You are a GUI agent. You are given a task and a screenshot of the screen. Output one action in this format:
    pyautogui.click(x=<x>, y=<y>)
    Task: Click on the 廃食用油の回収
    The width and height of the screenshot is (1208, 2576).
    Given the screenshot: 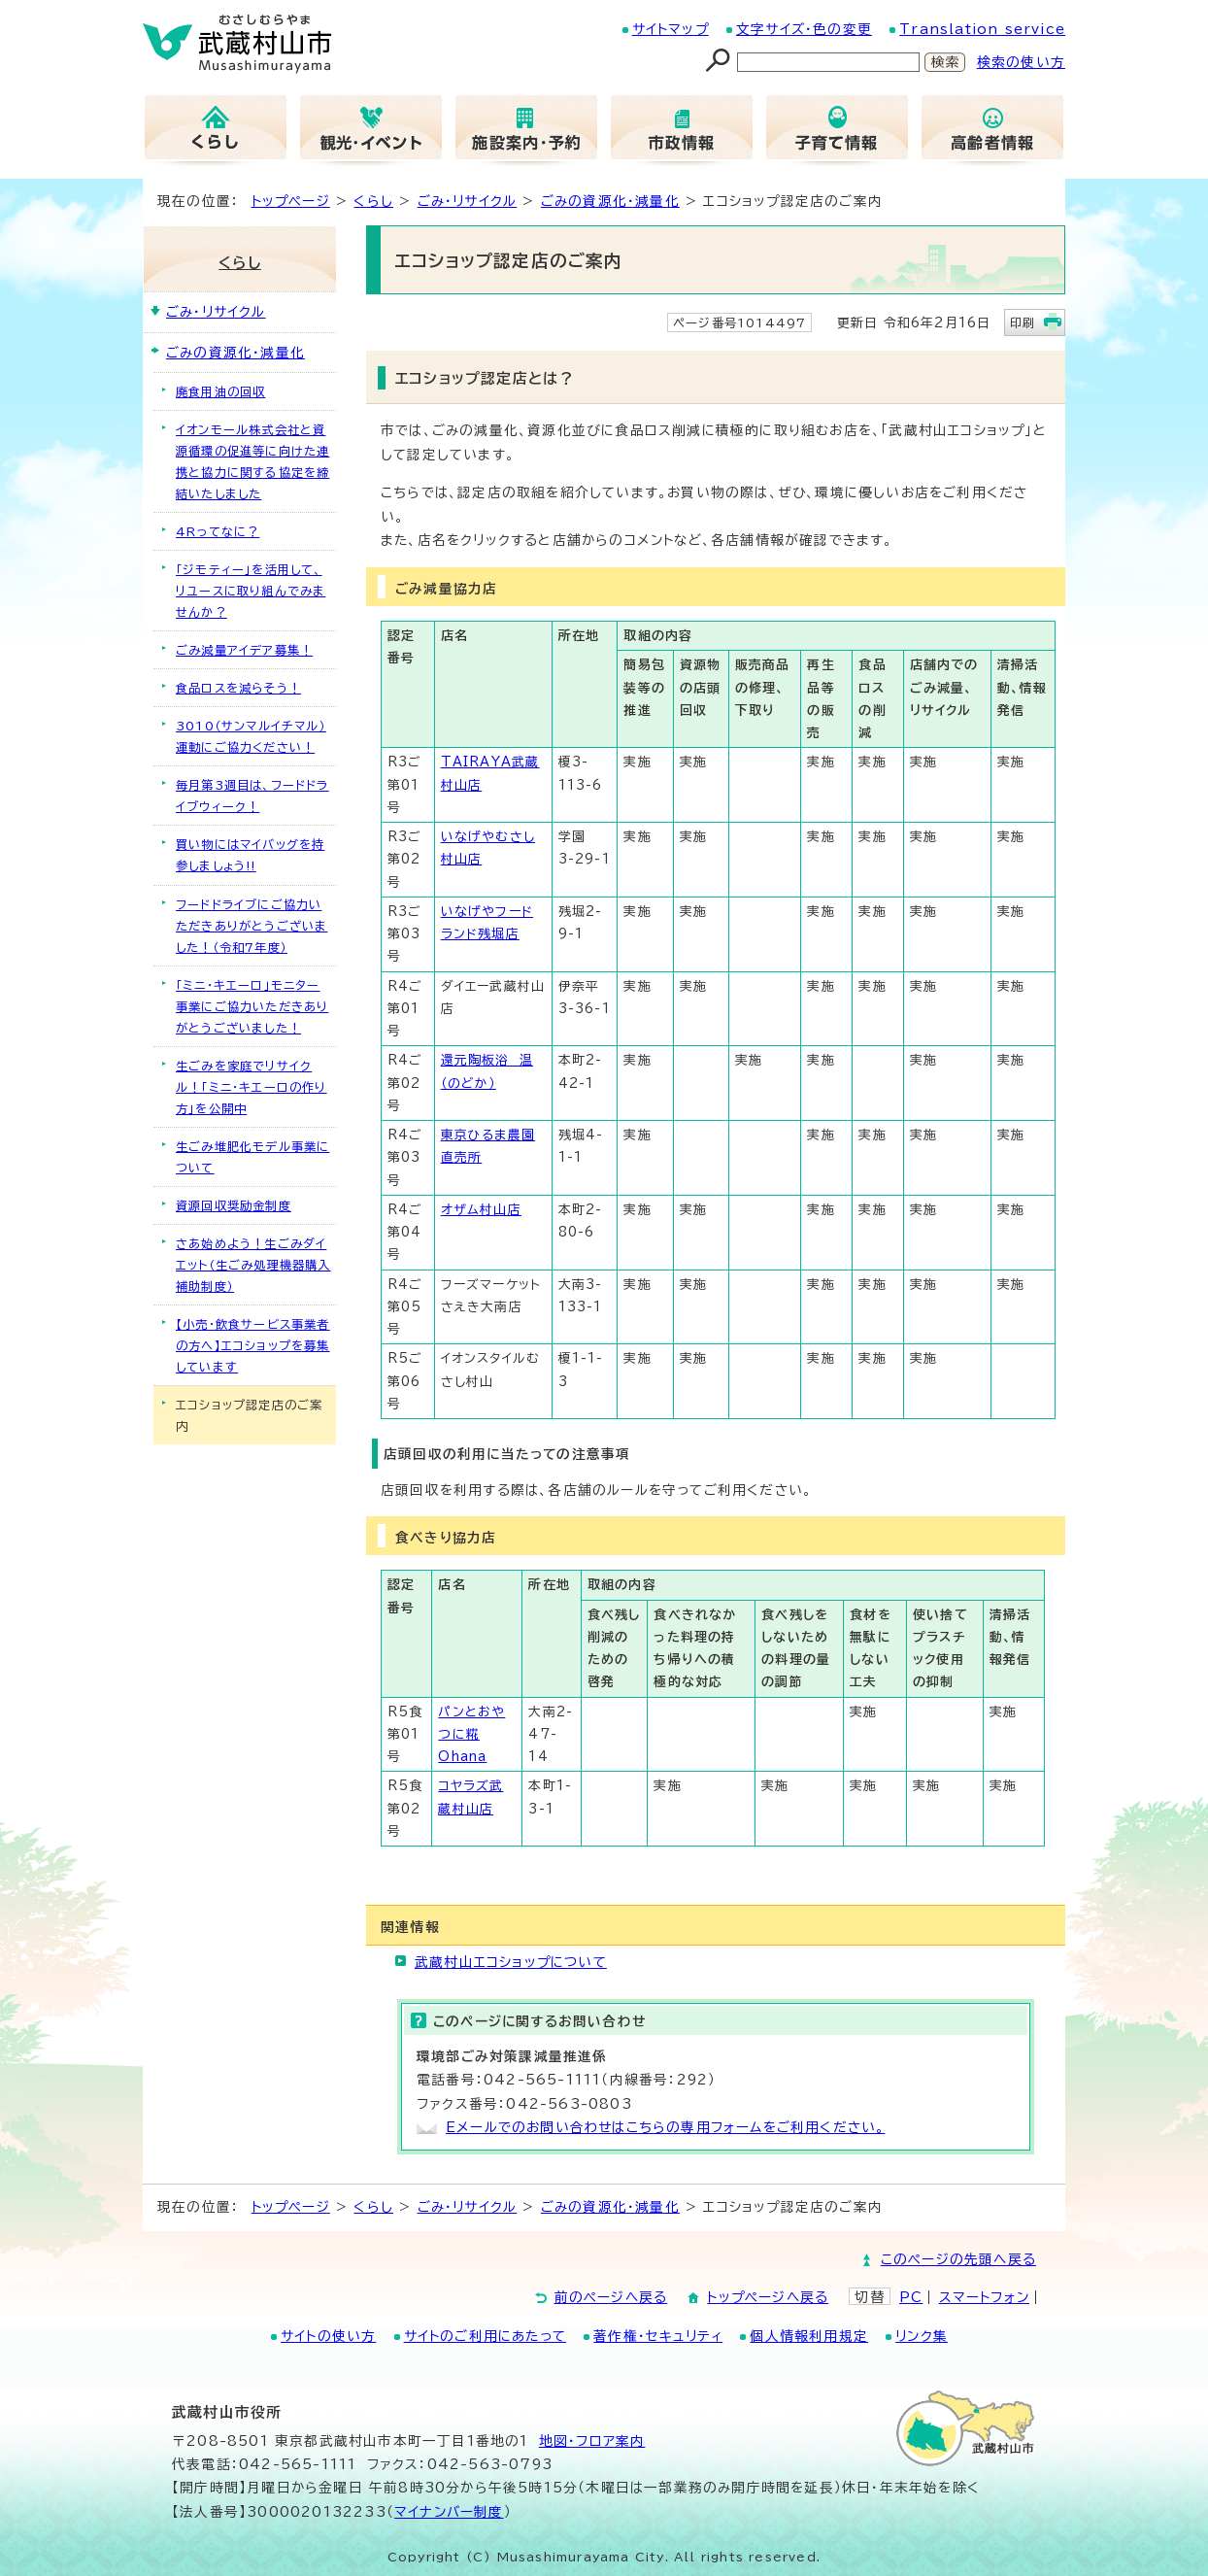 What is the action you would take?
    pyautogui.click(x=220, y=391)
    